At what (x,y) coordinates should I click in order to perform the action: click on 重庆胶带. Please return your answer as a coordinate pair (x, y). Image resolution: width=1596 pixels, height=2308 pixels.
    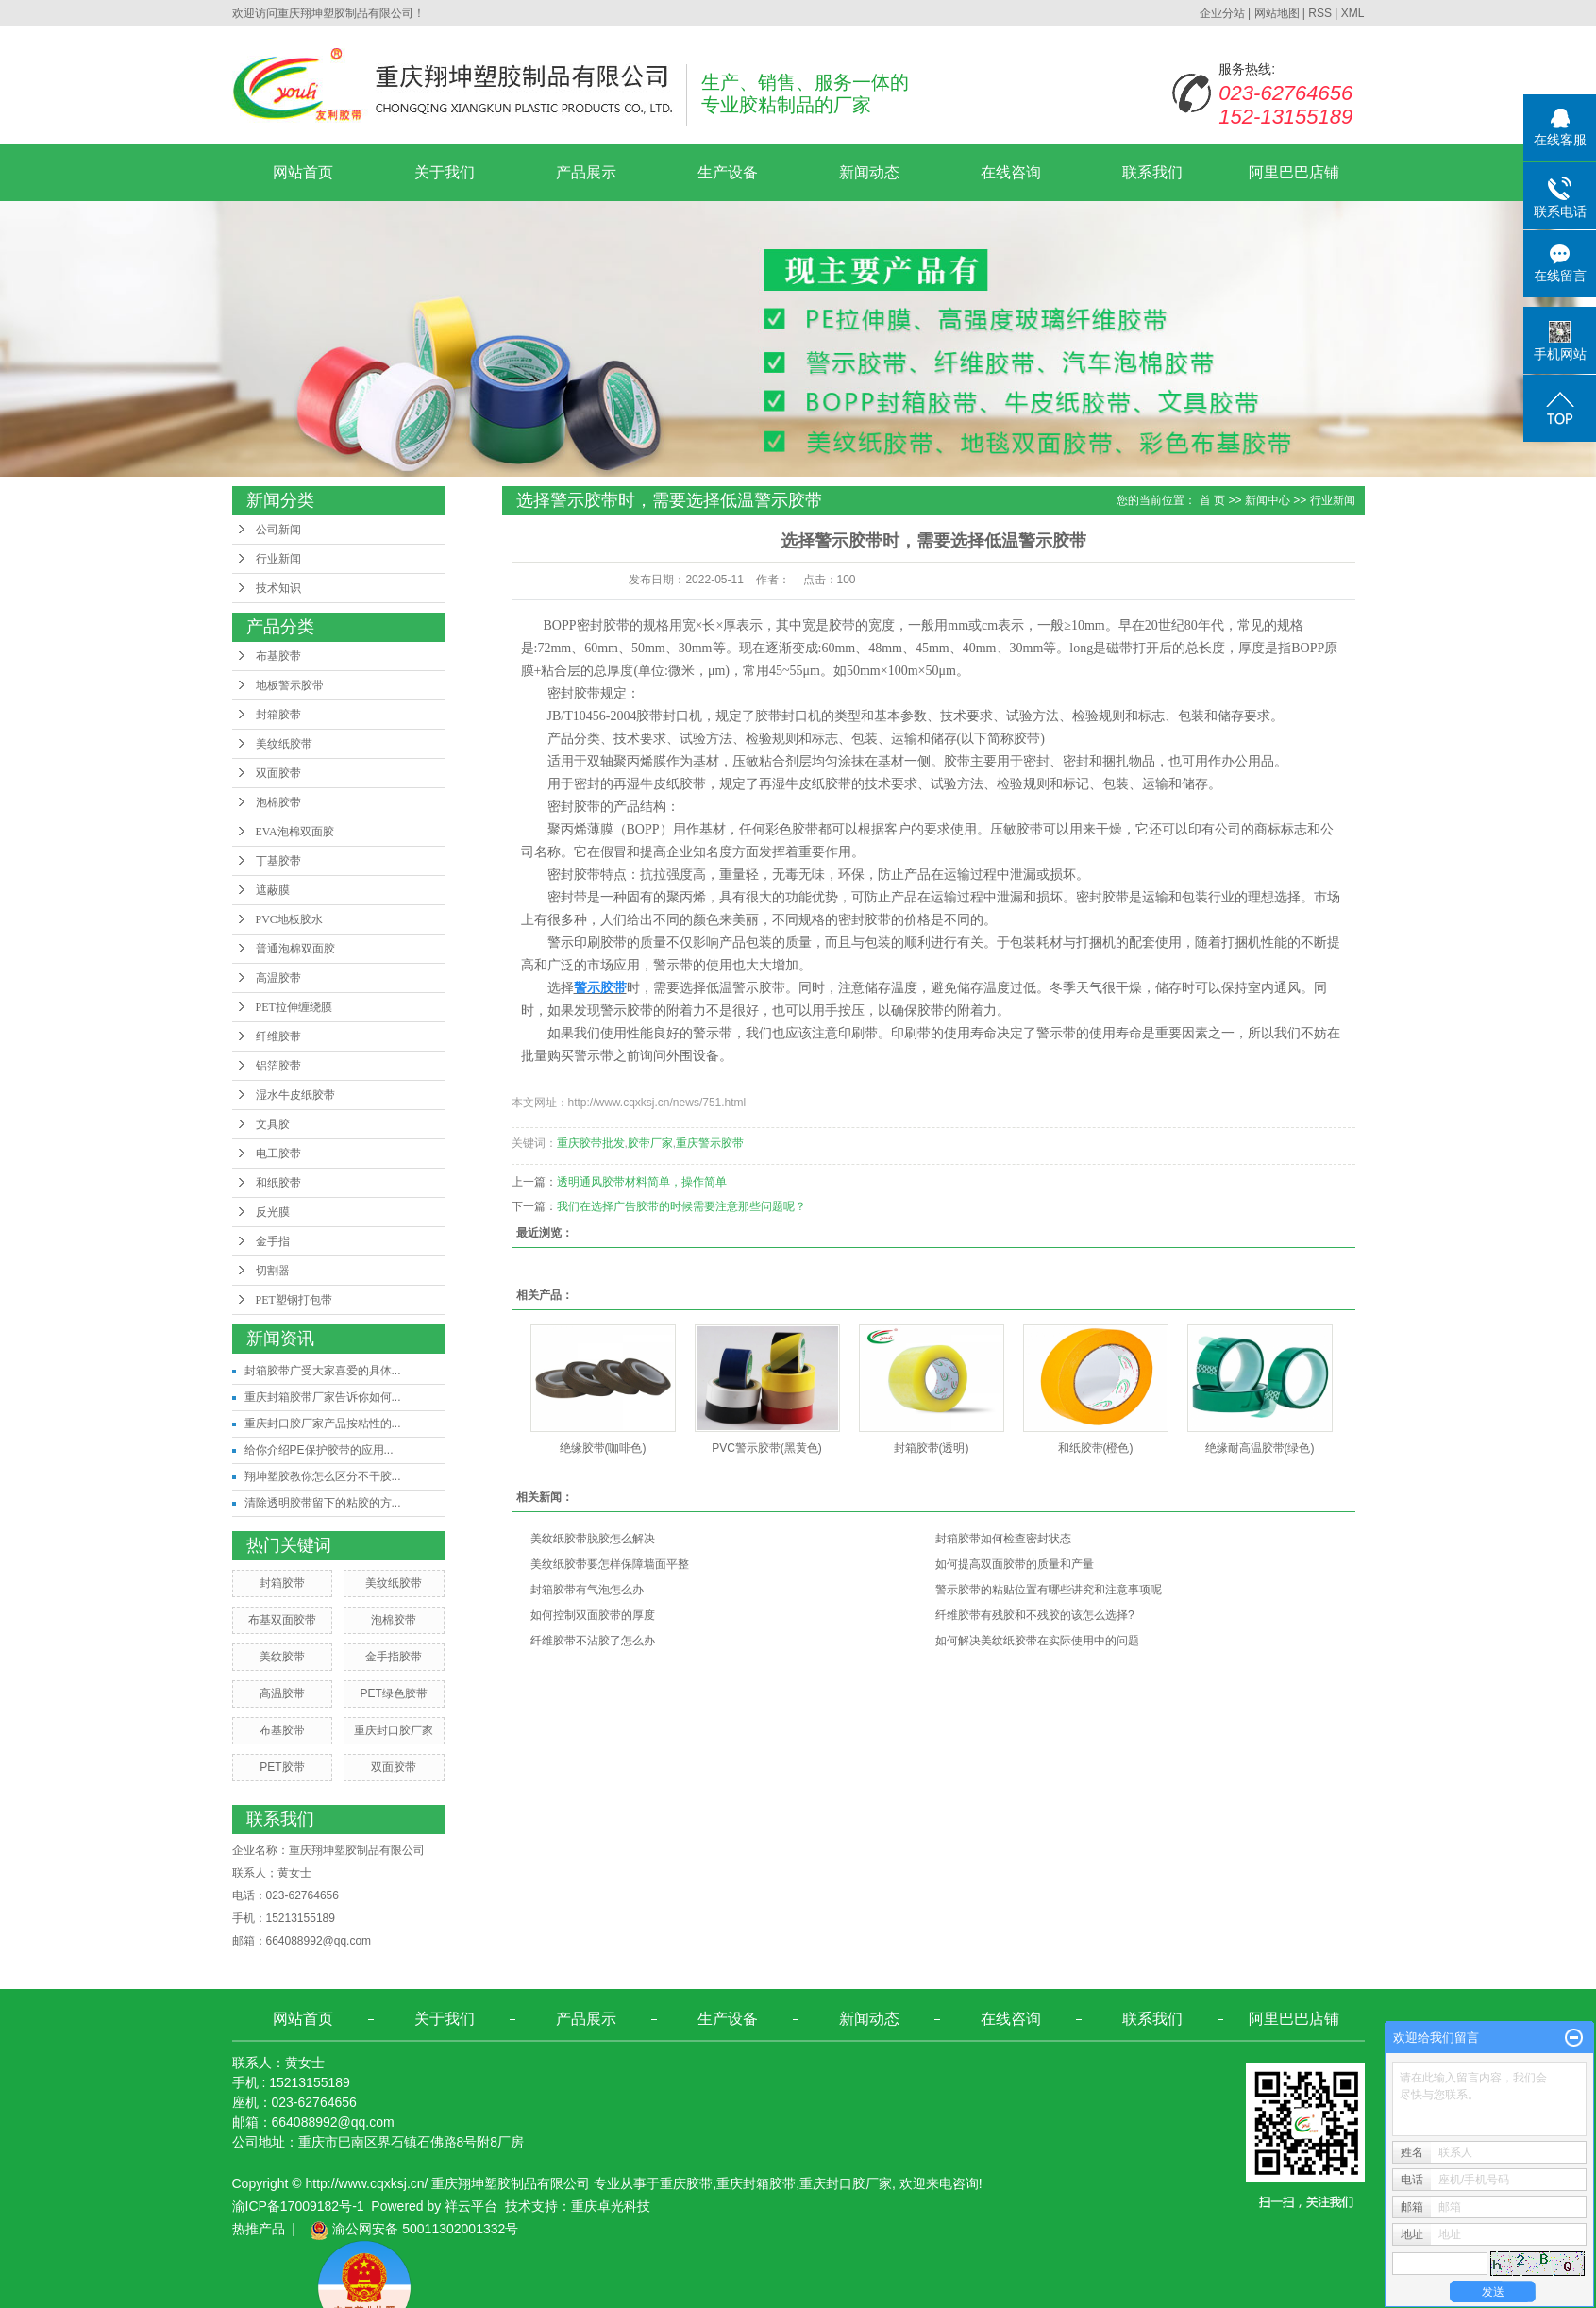
    Looking at the image, I should click on (686, 2183).